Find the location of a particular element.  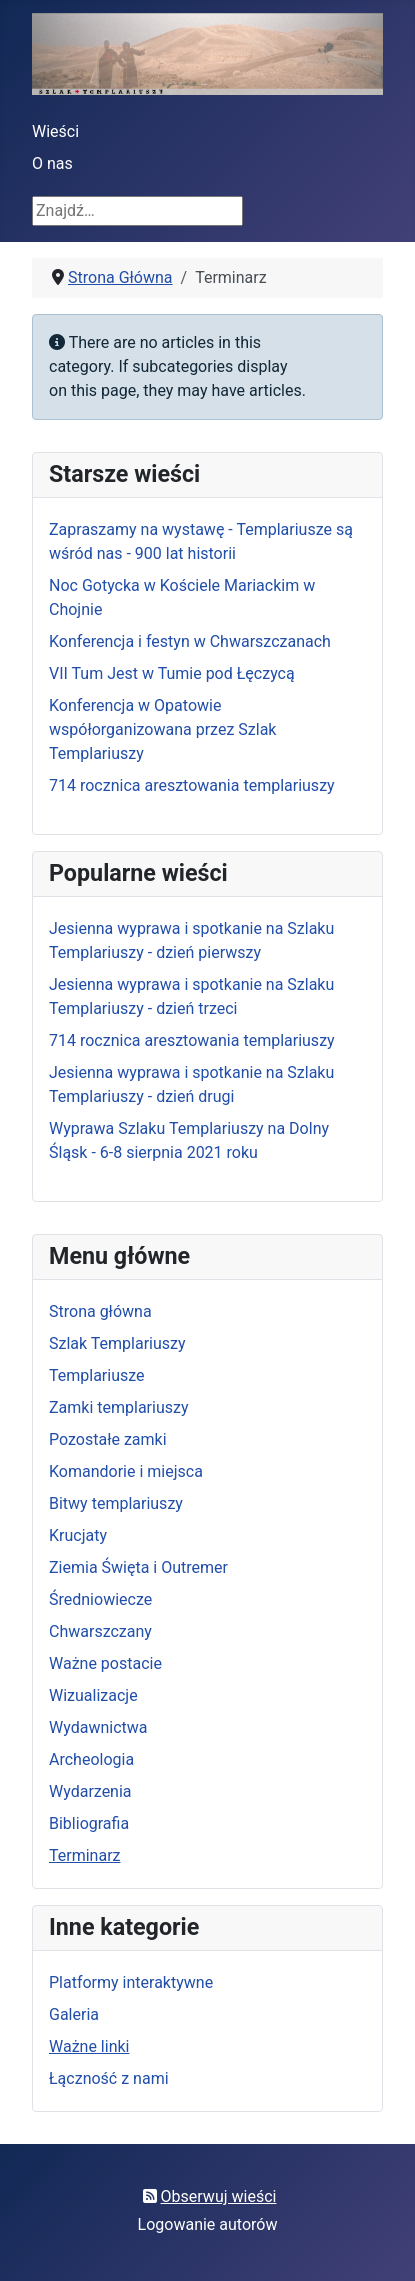

Strona główna is located at coordinates (100, 1311).